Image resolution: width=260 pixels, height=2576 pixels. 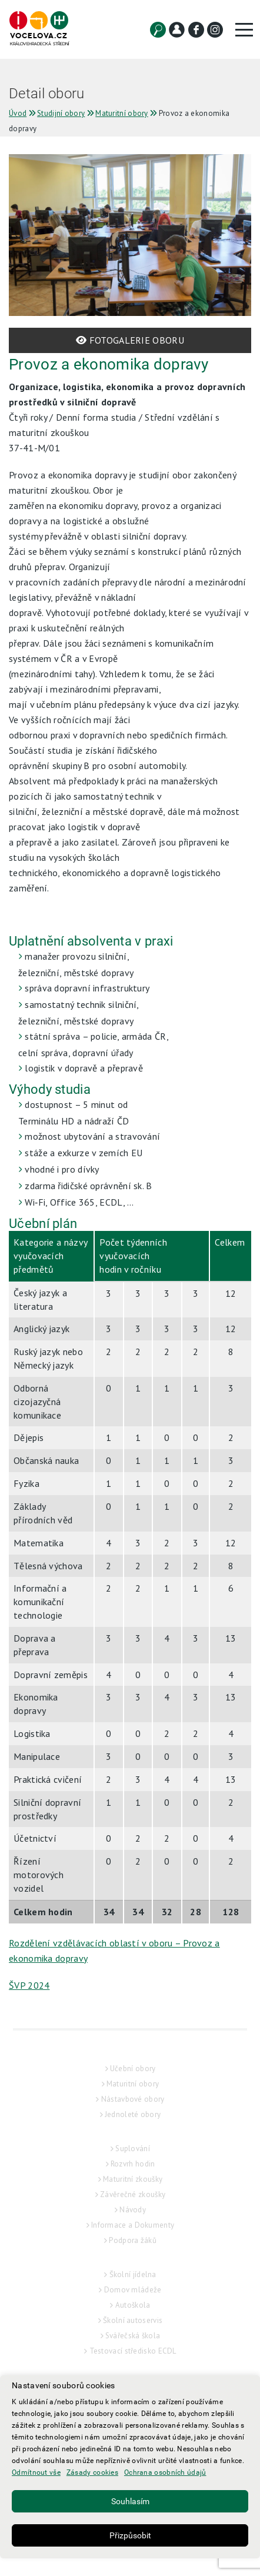 I want to click on [Kontakt], so click(x=176, y=30).